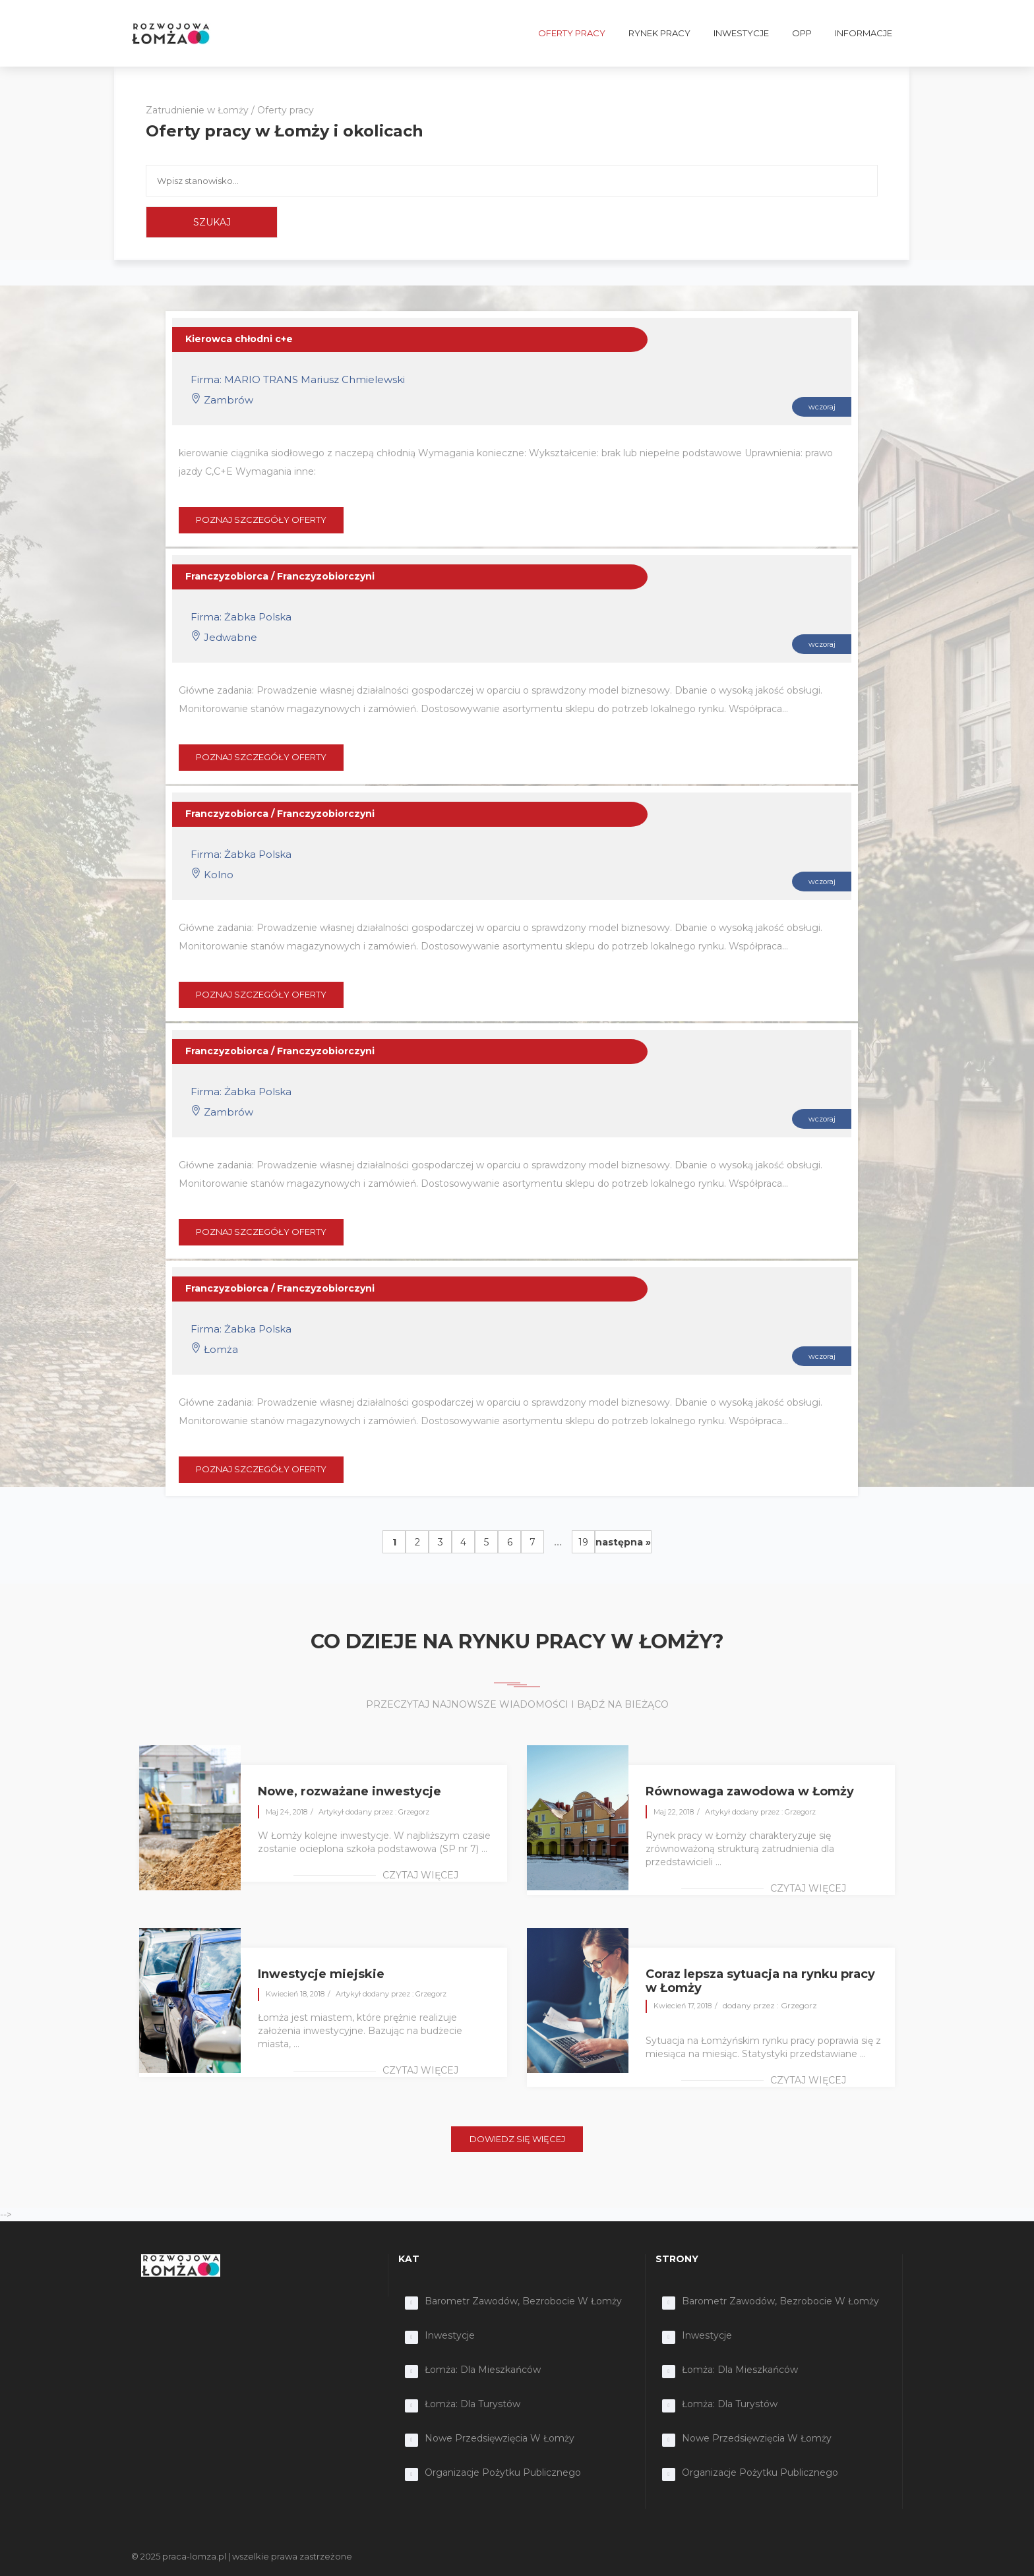  Describe the element at coordinates (420, 1875) in the screenshot. I see `czytaj więcej` at that location.